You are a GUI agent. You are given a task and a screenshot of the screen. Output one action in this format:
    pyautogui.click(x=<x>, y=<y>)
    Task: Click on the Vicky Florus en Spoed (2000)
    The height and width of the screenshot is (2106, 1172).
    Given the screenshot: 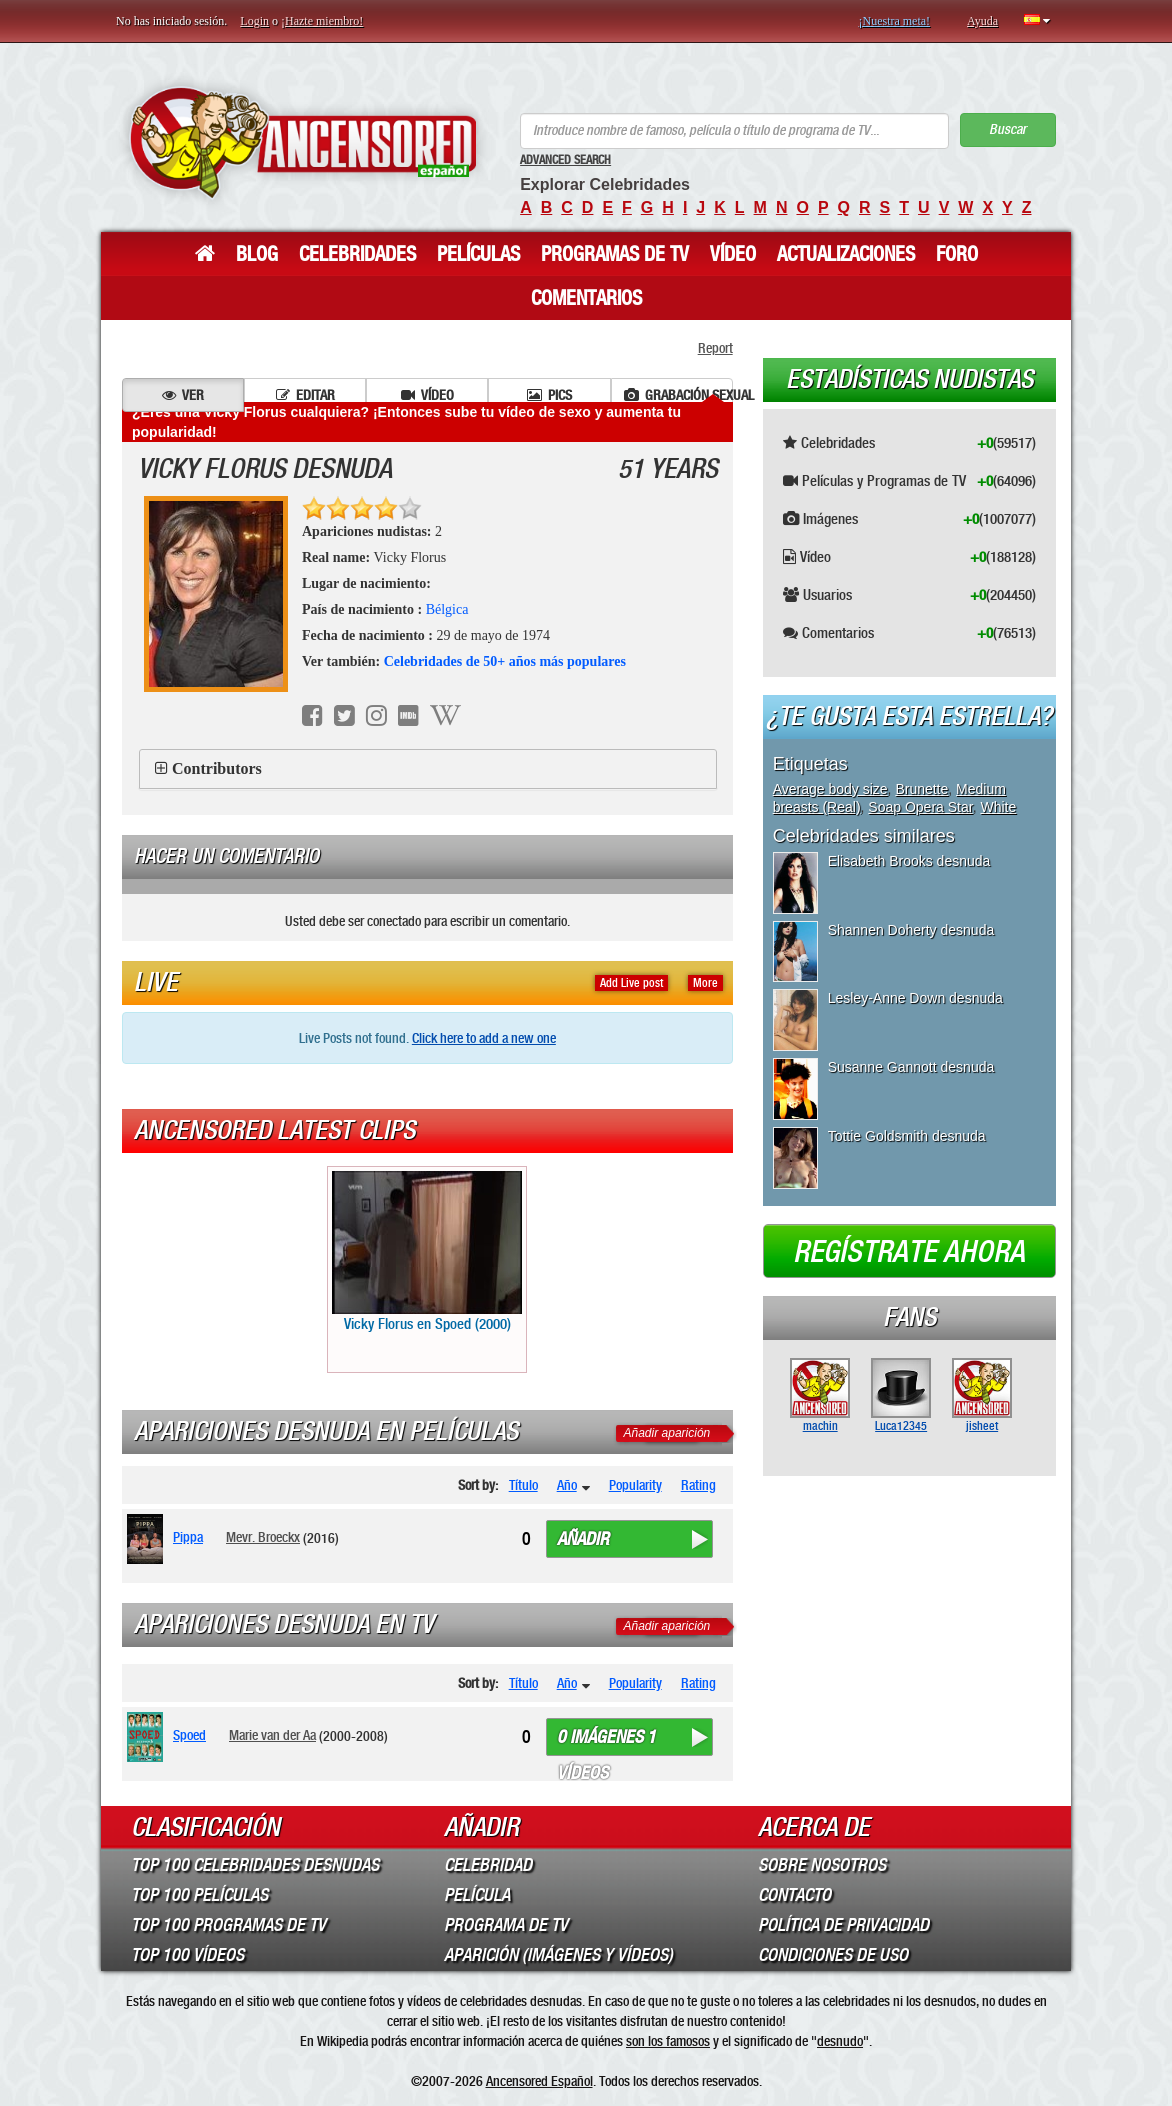 What is the action you would take?
    pyautogui.click(x=427, y=1252)
    